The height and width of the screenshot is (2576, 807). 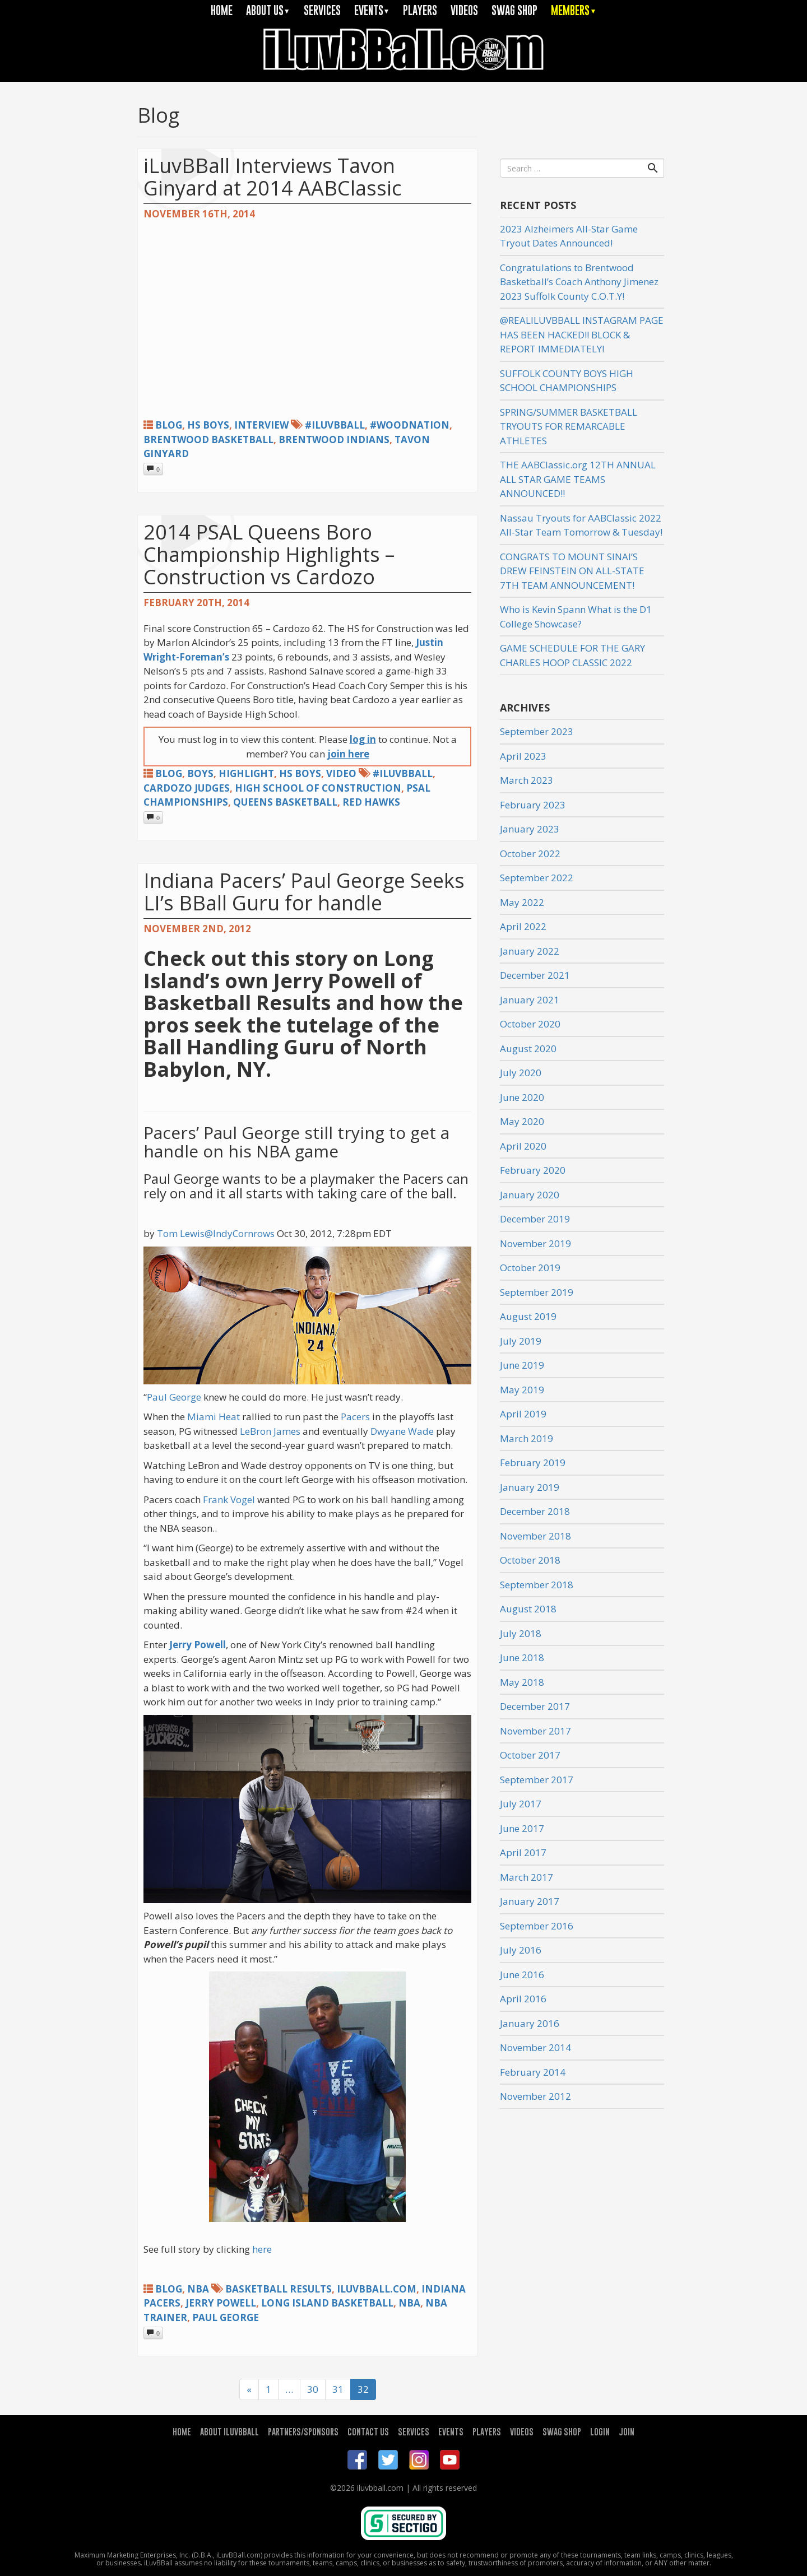 I want to click on SPRING/SUMMER BASKETBALL TRYOUTS FOR REMARCABLE ATHLETES, so click(x=568, y=426).